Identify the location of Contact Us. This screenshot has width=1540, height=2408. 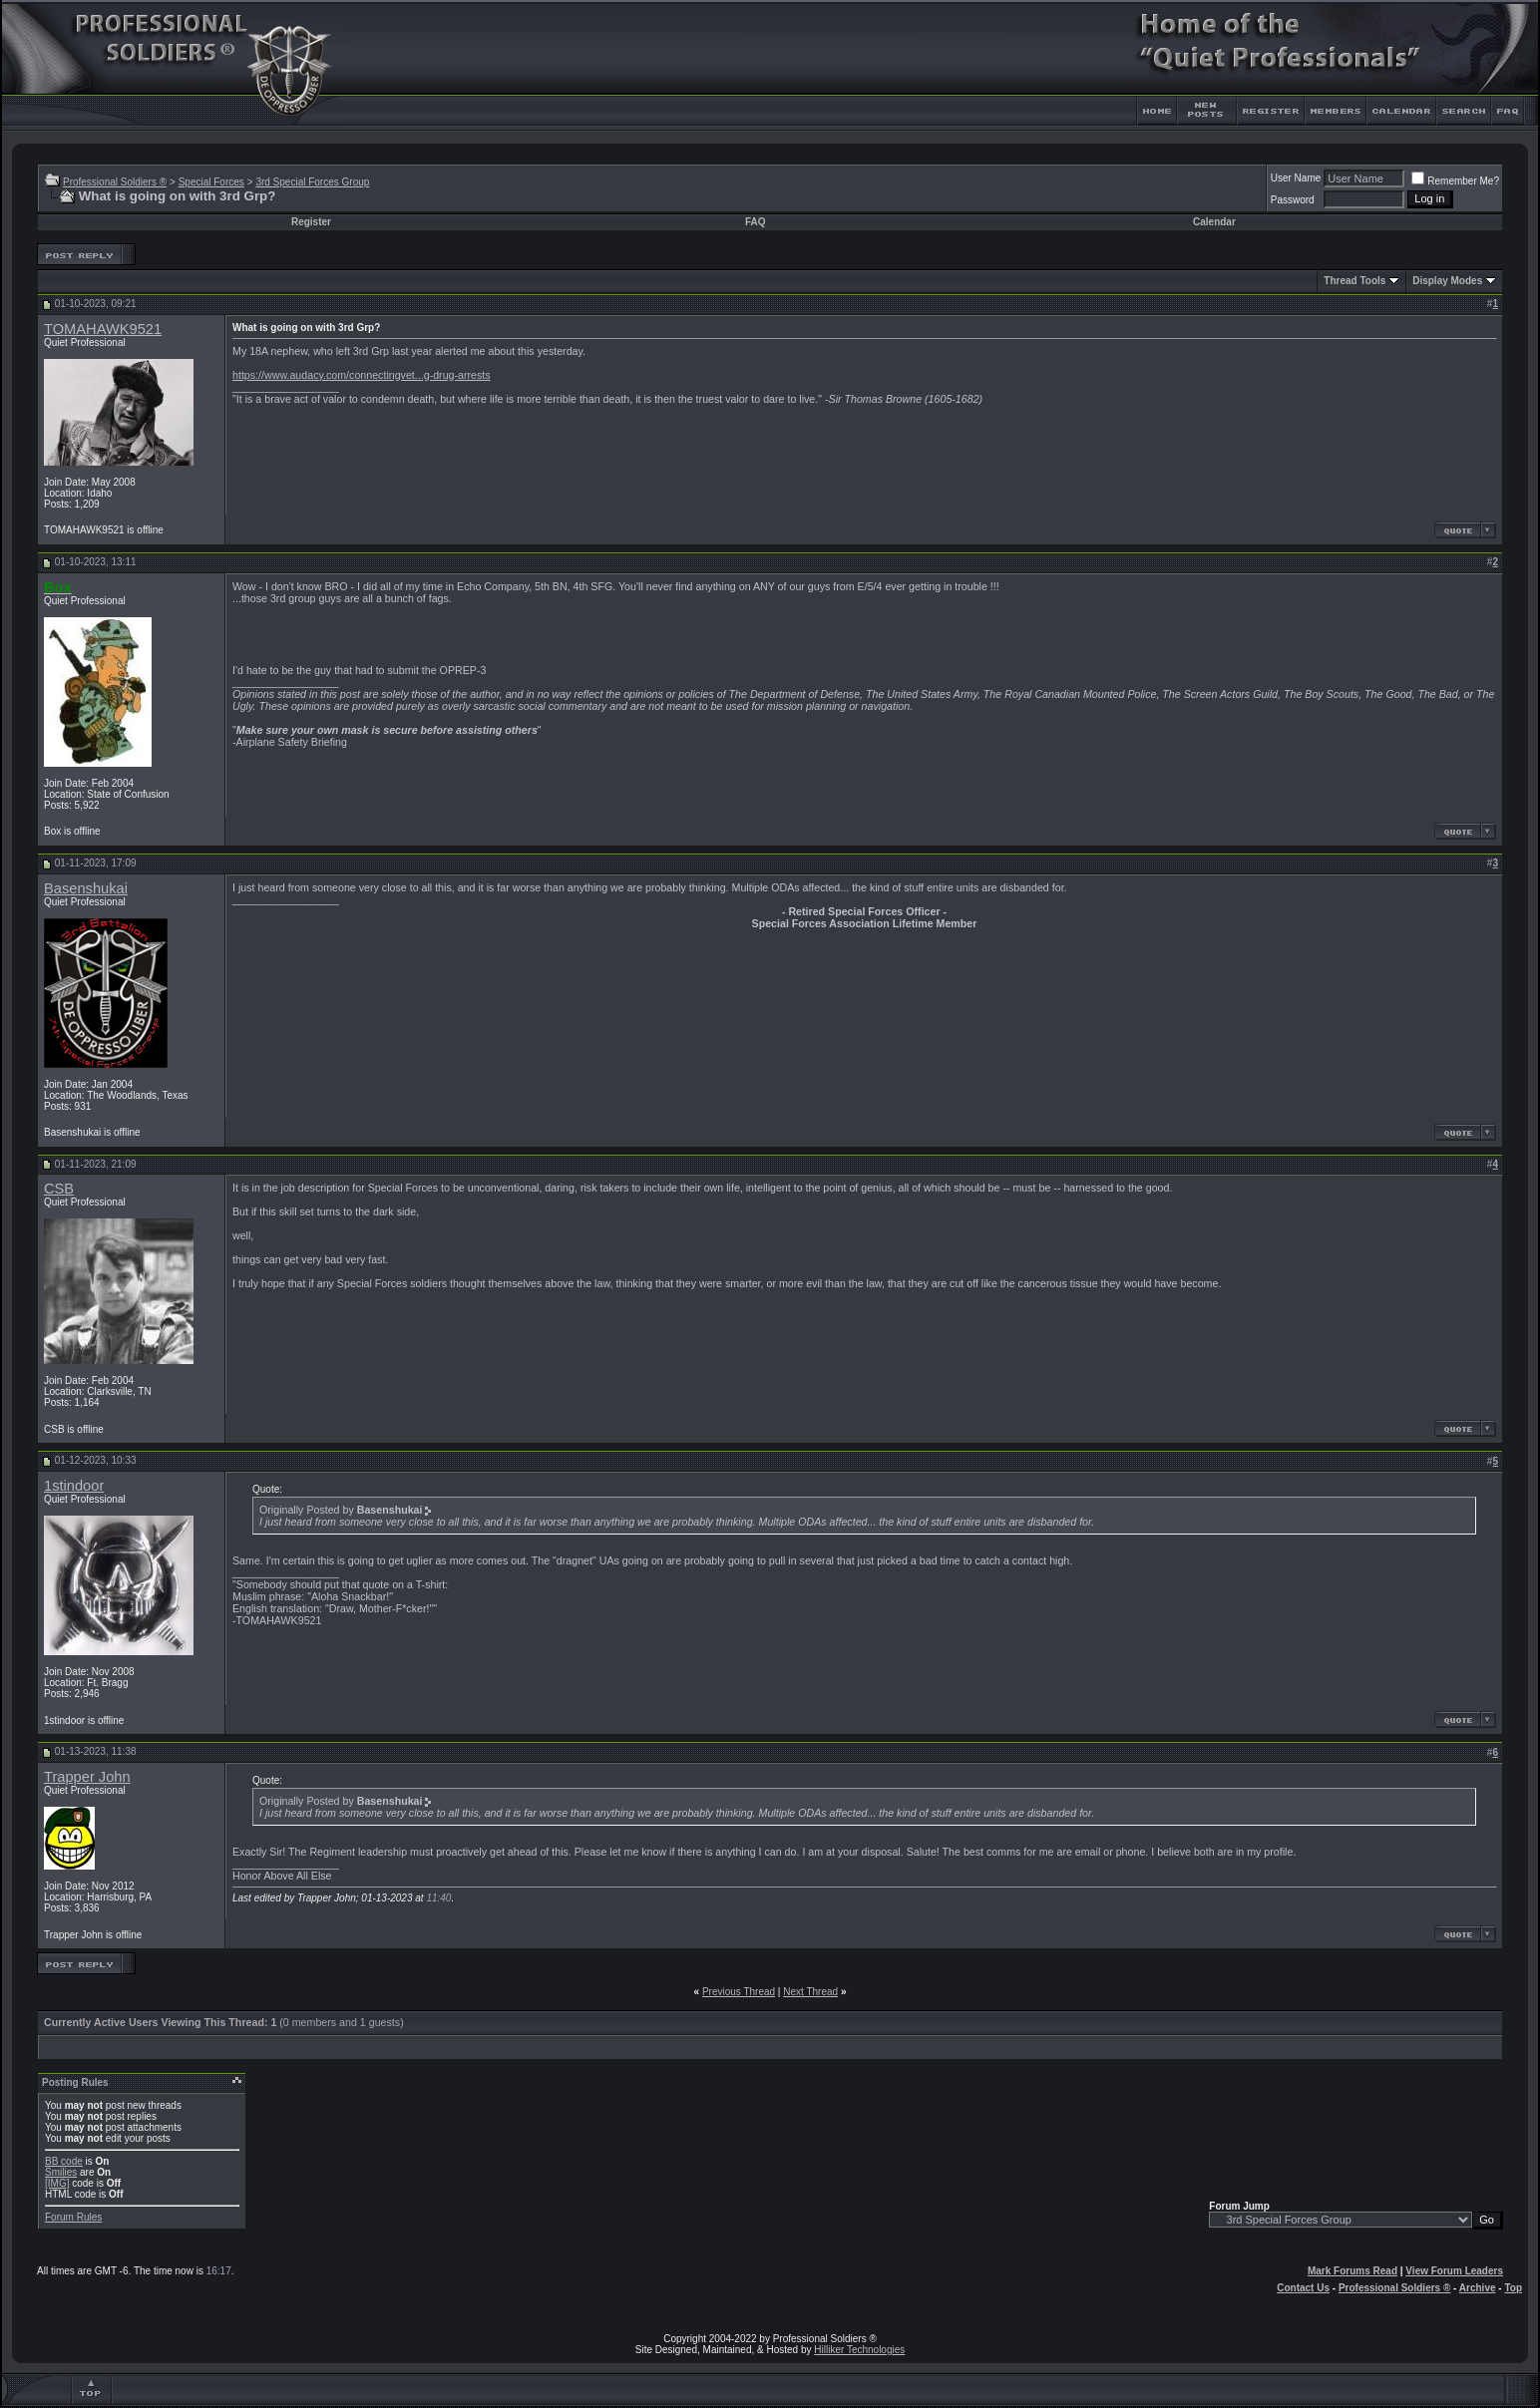
(1303, 2287).